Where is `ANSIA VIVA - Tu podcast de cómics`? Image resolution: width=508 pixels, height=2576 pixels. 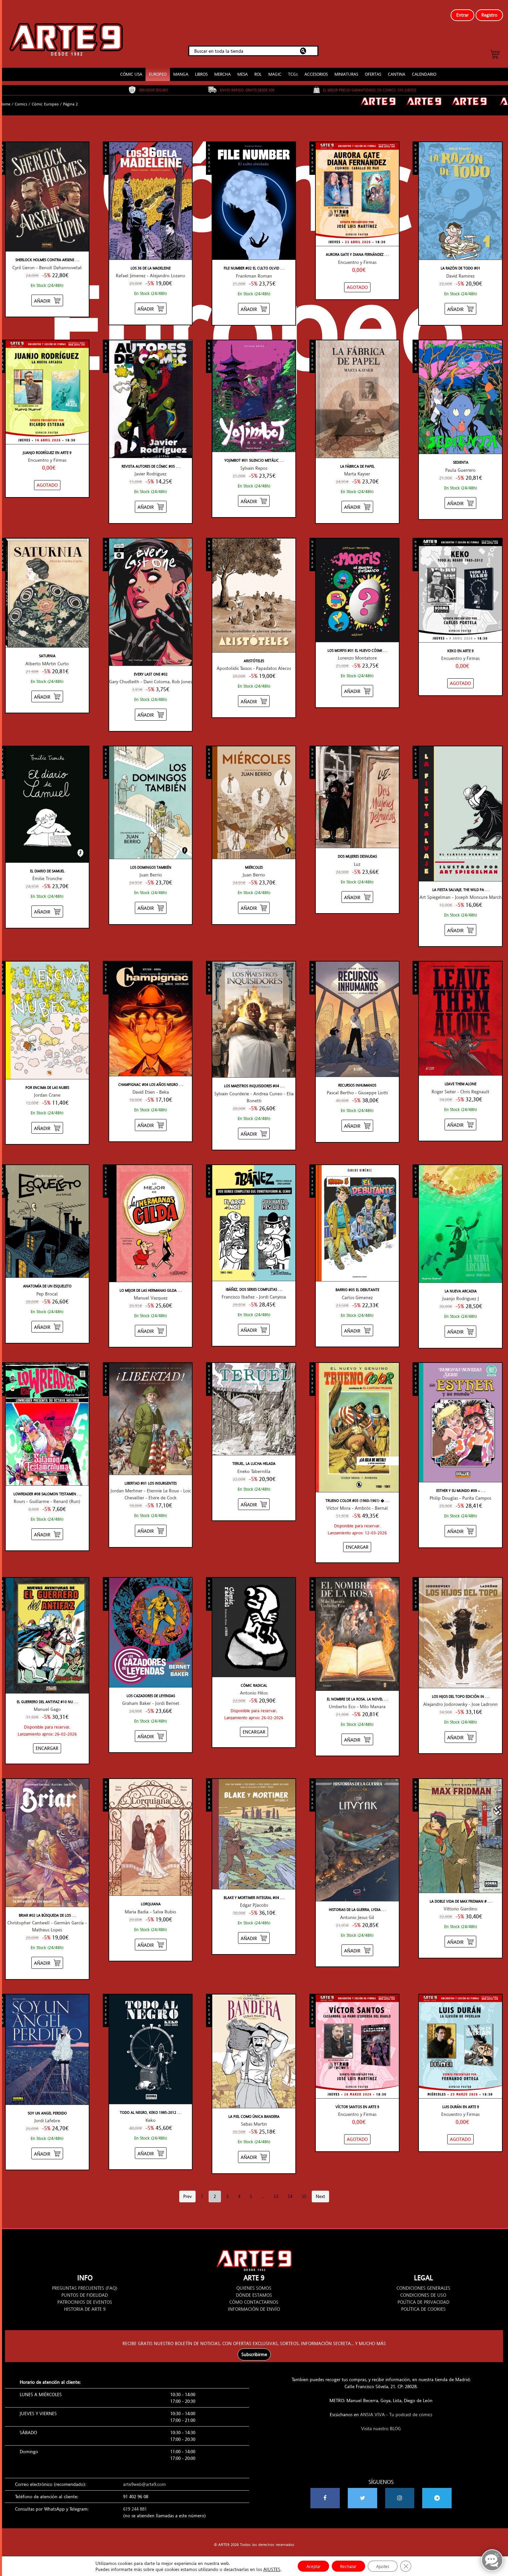 ANSIA VIVA - Tu podcast de cómics is located at coordinates (396, 2405).